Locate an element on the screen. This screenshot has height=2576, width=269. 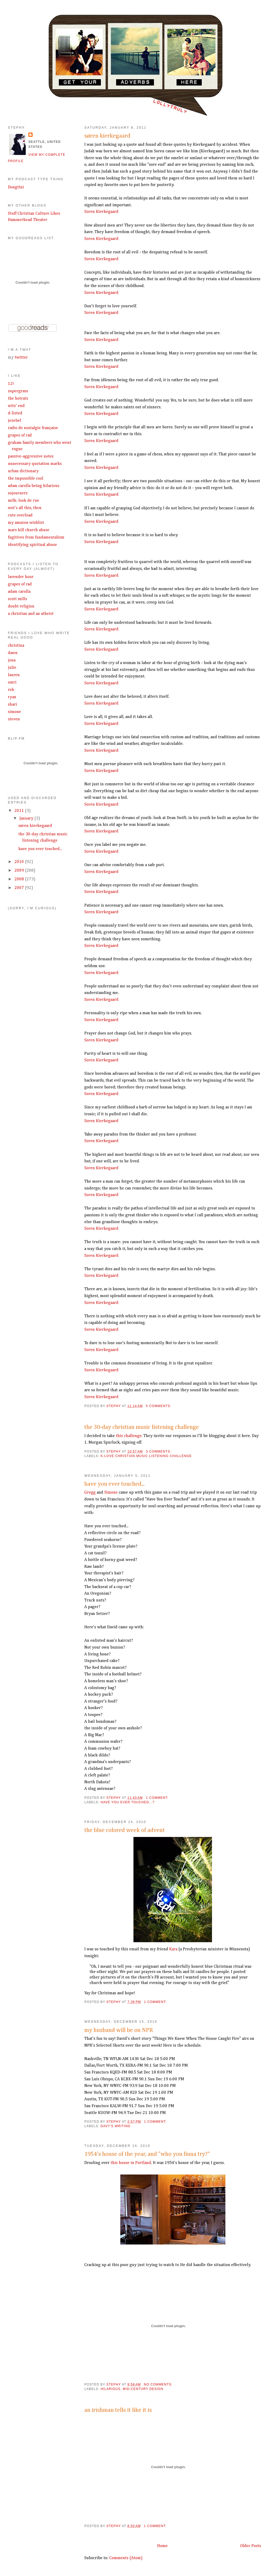
my husband will be on NPR is located at coordinates (118, 2030).